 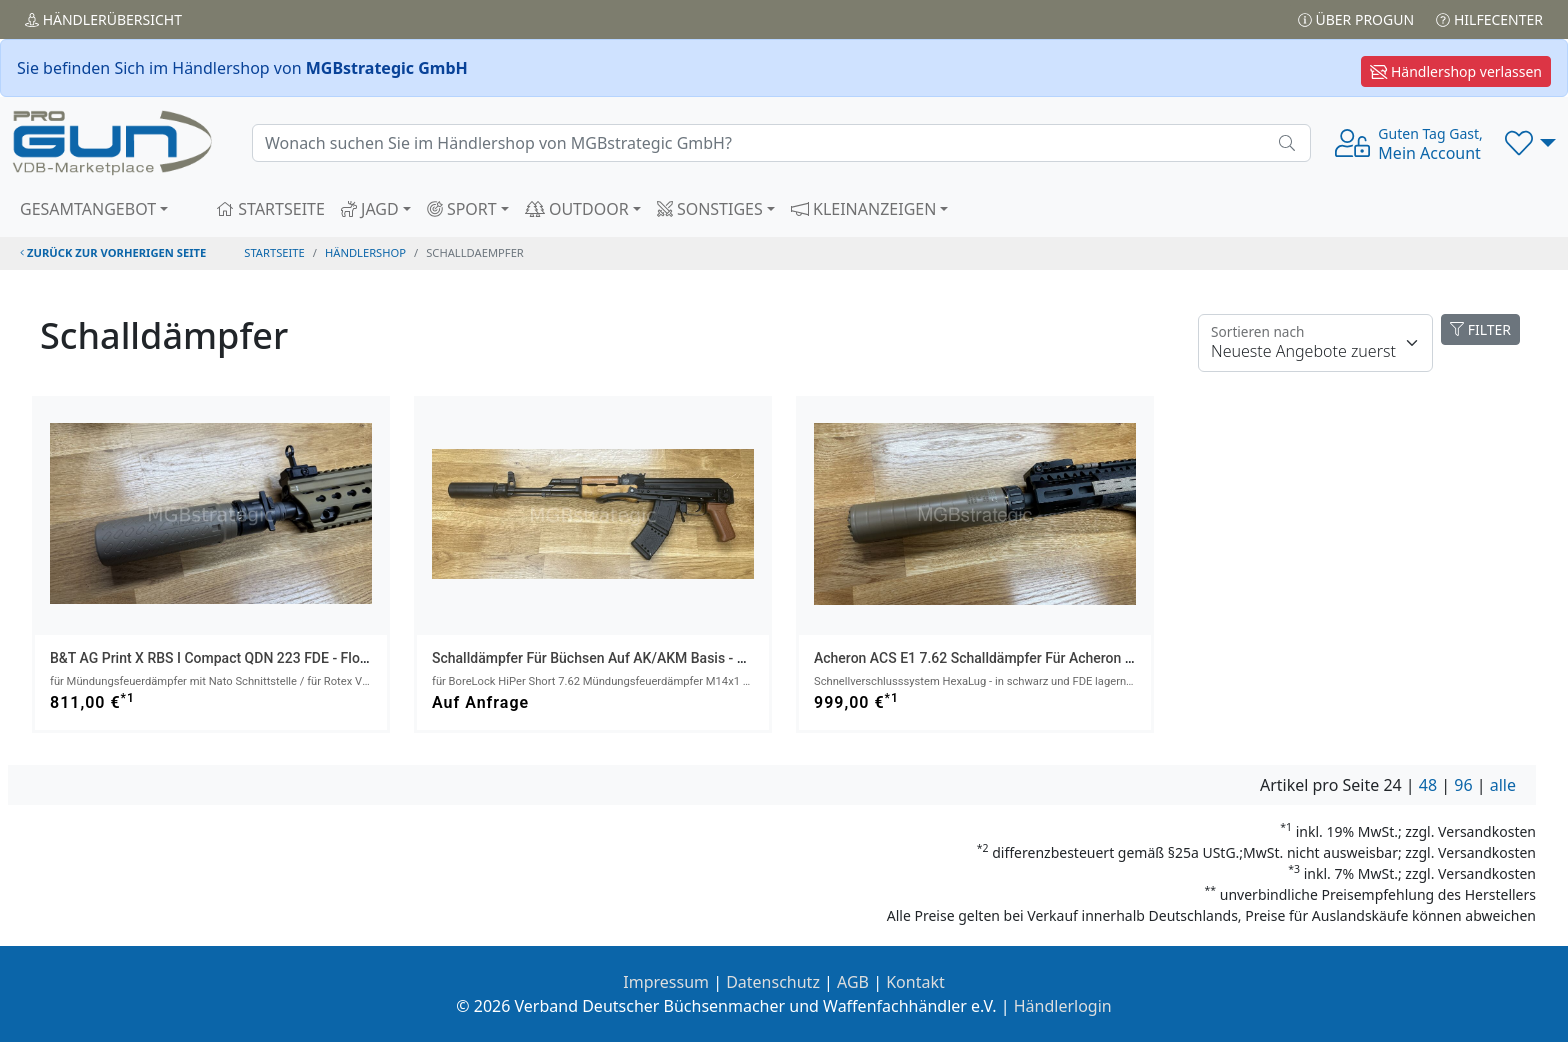 What do you see at coordinates (1056, 658) in the screenshot?
I see `Acheron ACS E1 7.62 Schalldämpfer für Acheron HexaLug-Mündungsaufsatz` at bounding box center [1056, 658].